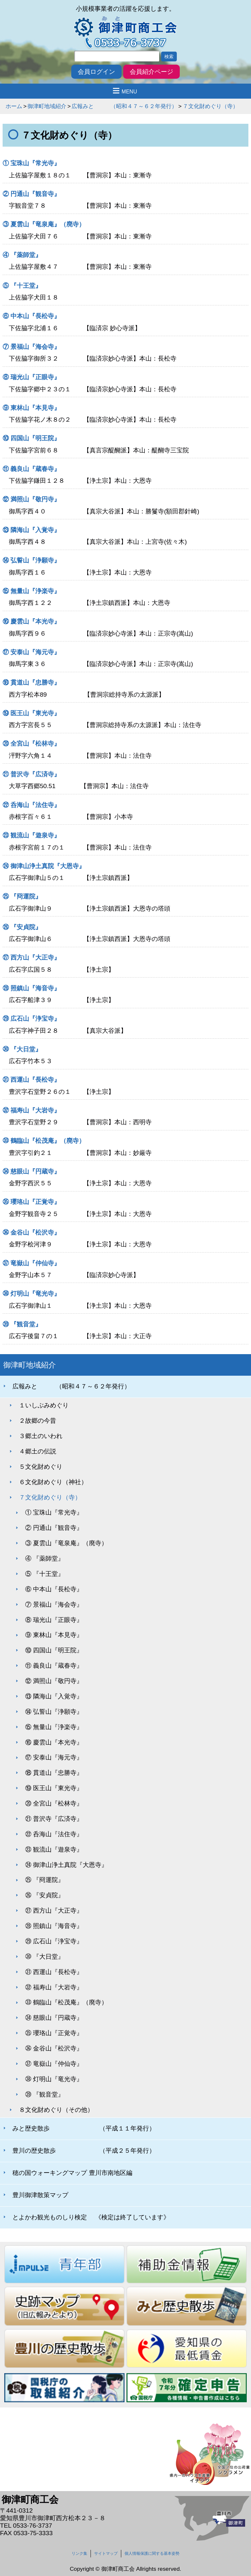 This screenshot has width=251, height=2576. Describe the element at coordinates (31, 1018) in the screenshot. I see `㉙ 広石山『浄宝寺』` at that location.